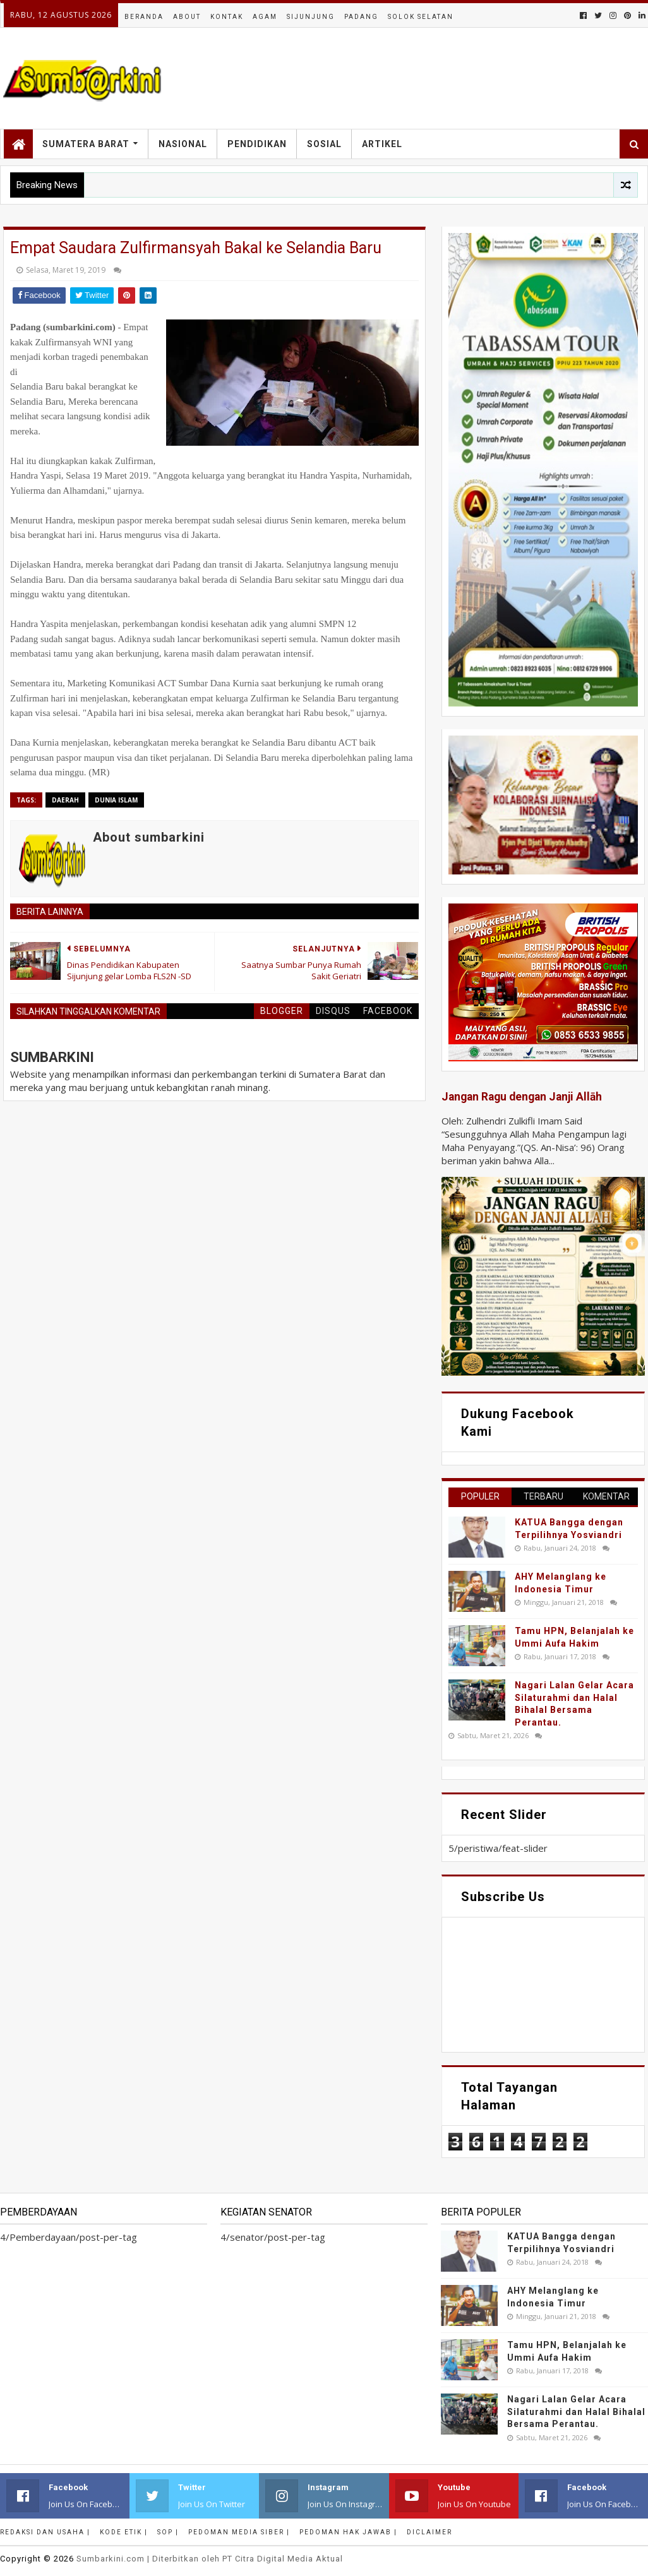 The image size is (648, 2576). What do you see at coordinates (348, 2532) in the screenshot?
I see `Pedoman Hak Jawab |` at bounding box center [348, 2532].